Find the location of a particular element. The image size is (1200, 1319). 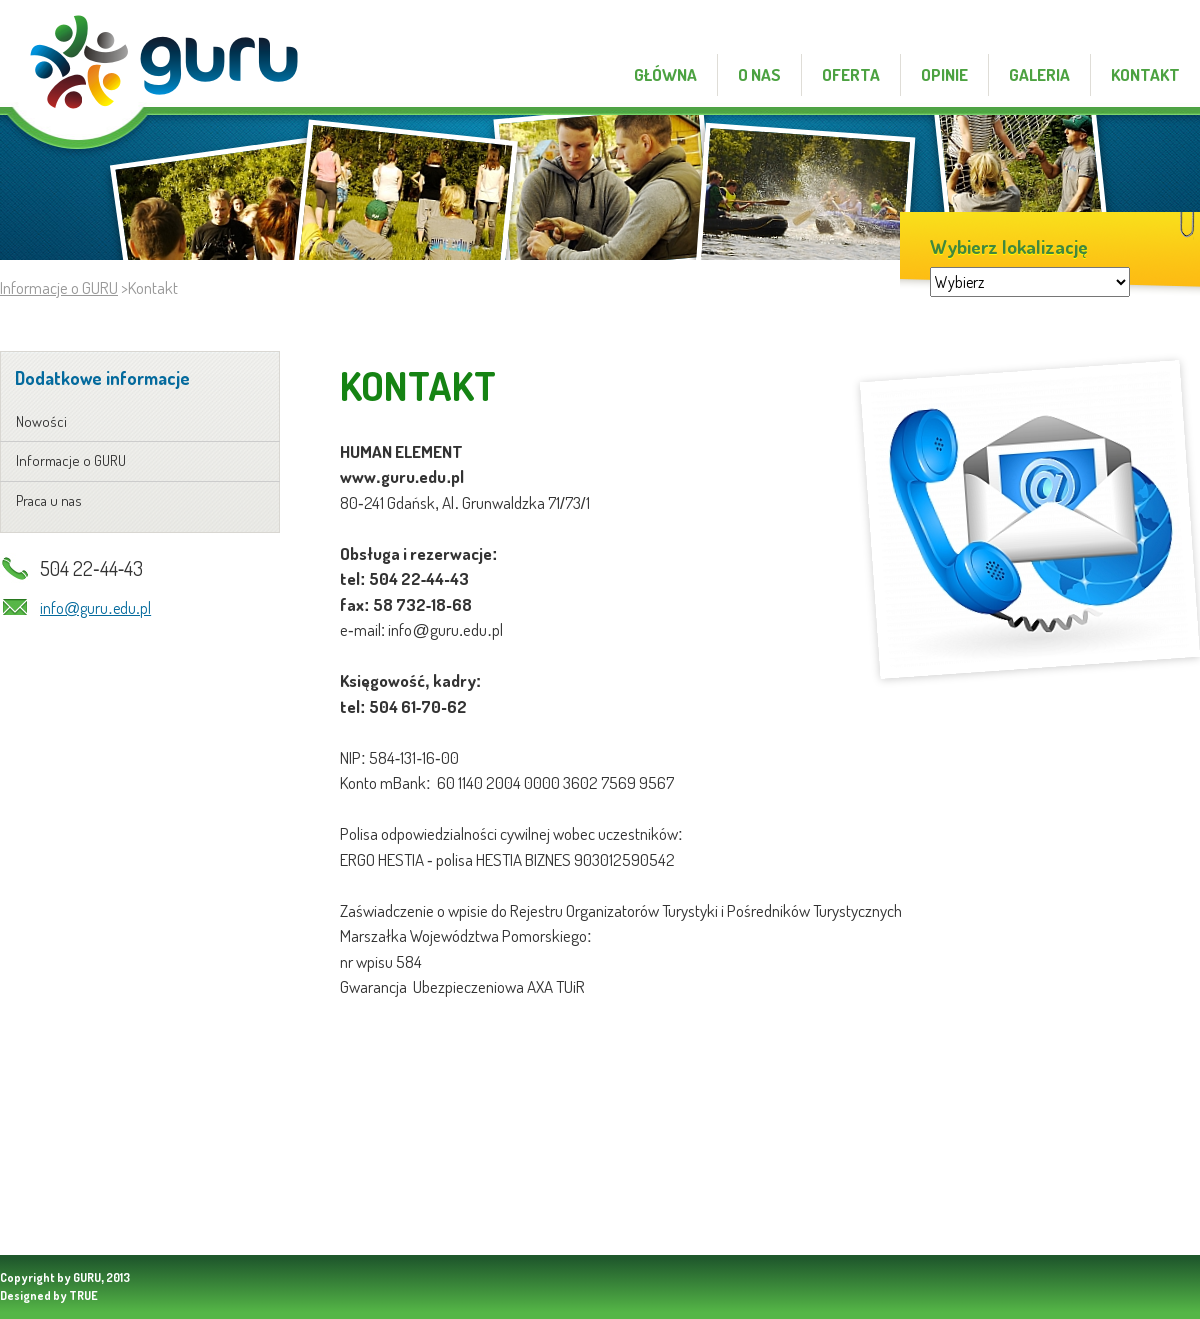

kontakt is located at coordinates (1164, 28).